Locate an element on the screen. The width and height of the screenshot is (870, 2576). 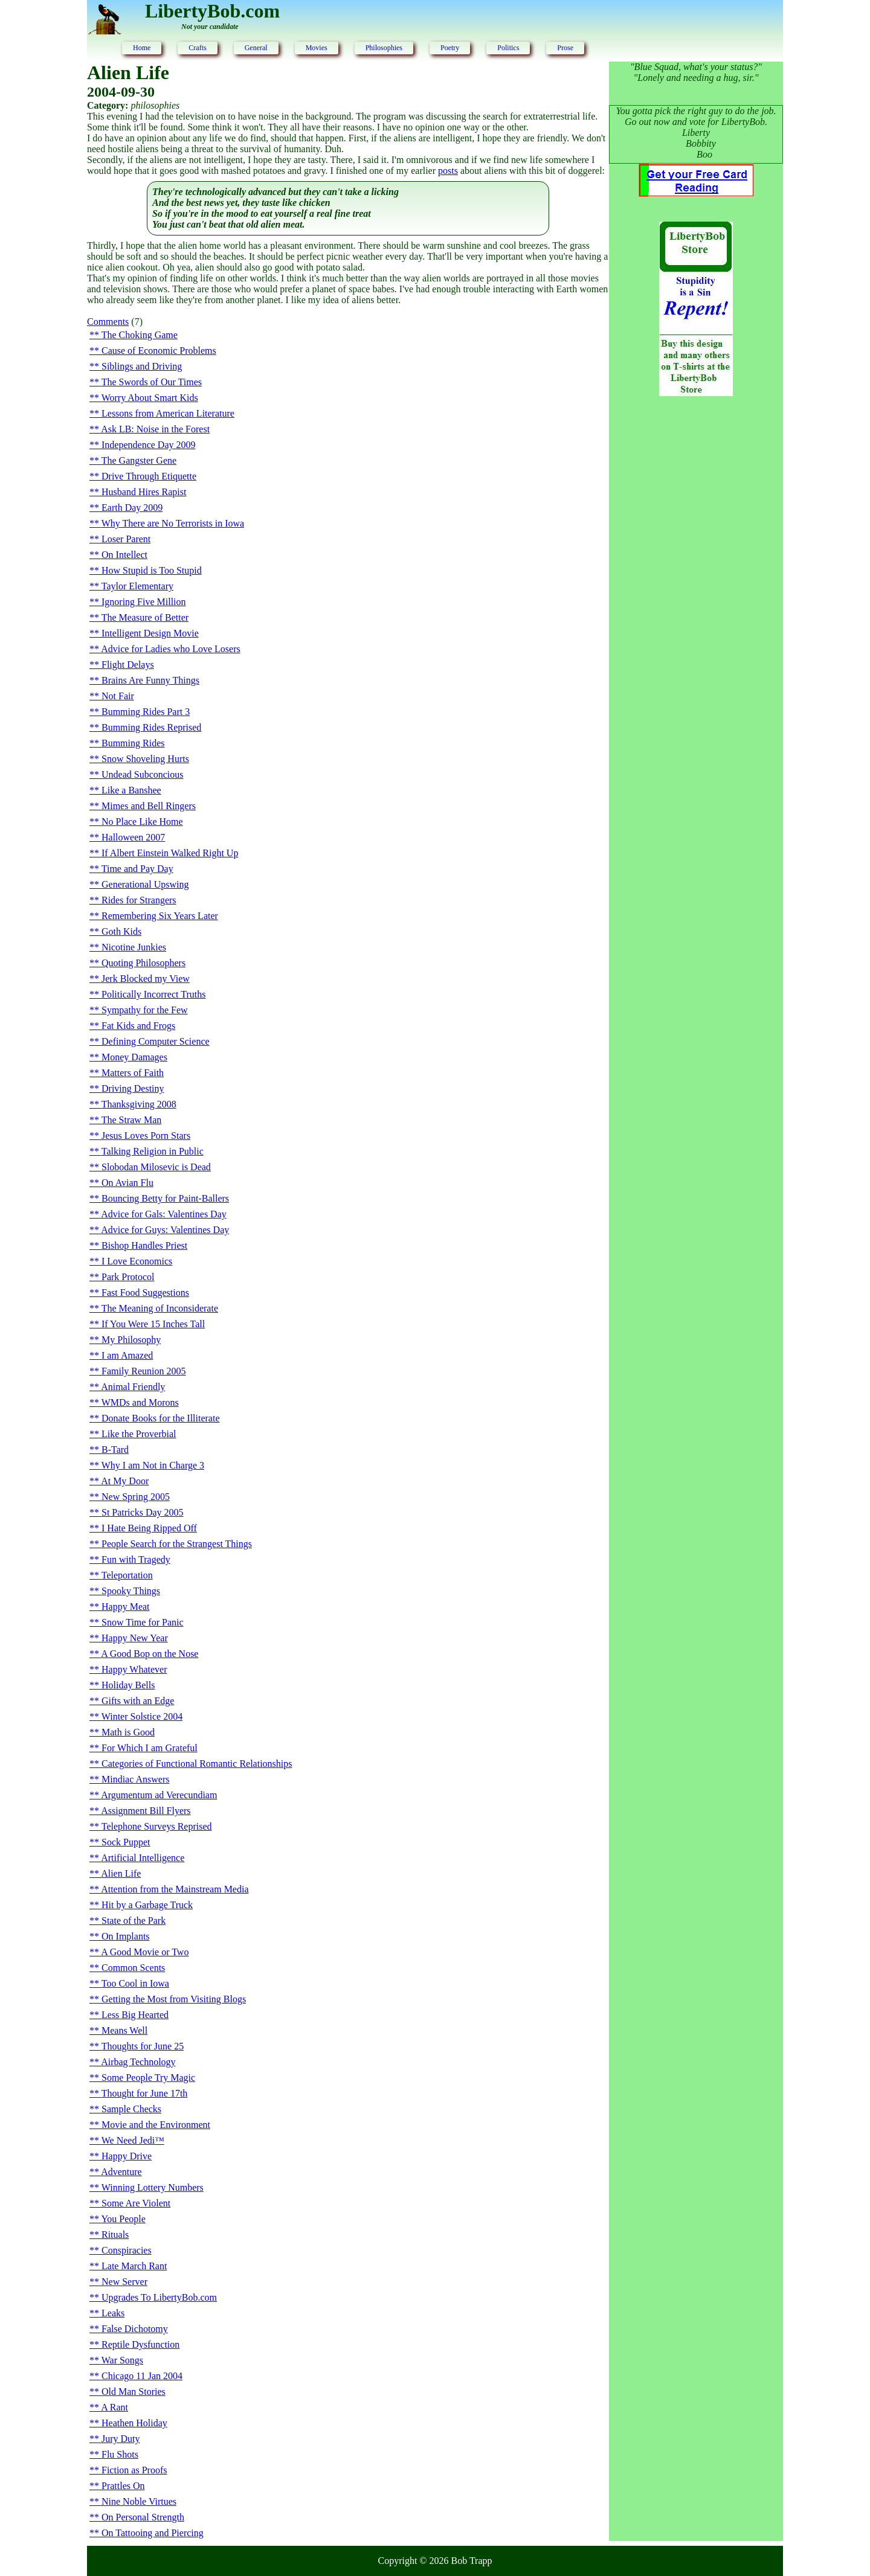
A Rant is located at coordinates (114, 2407).